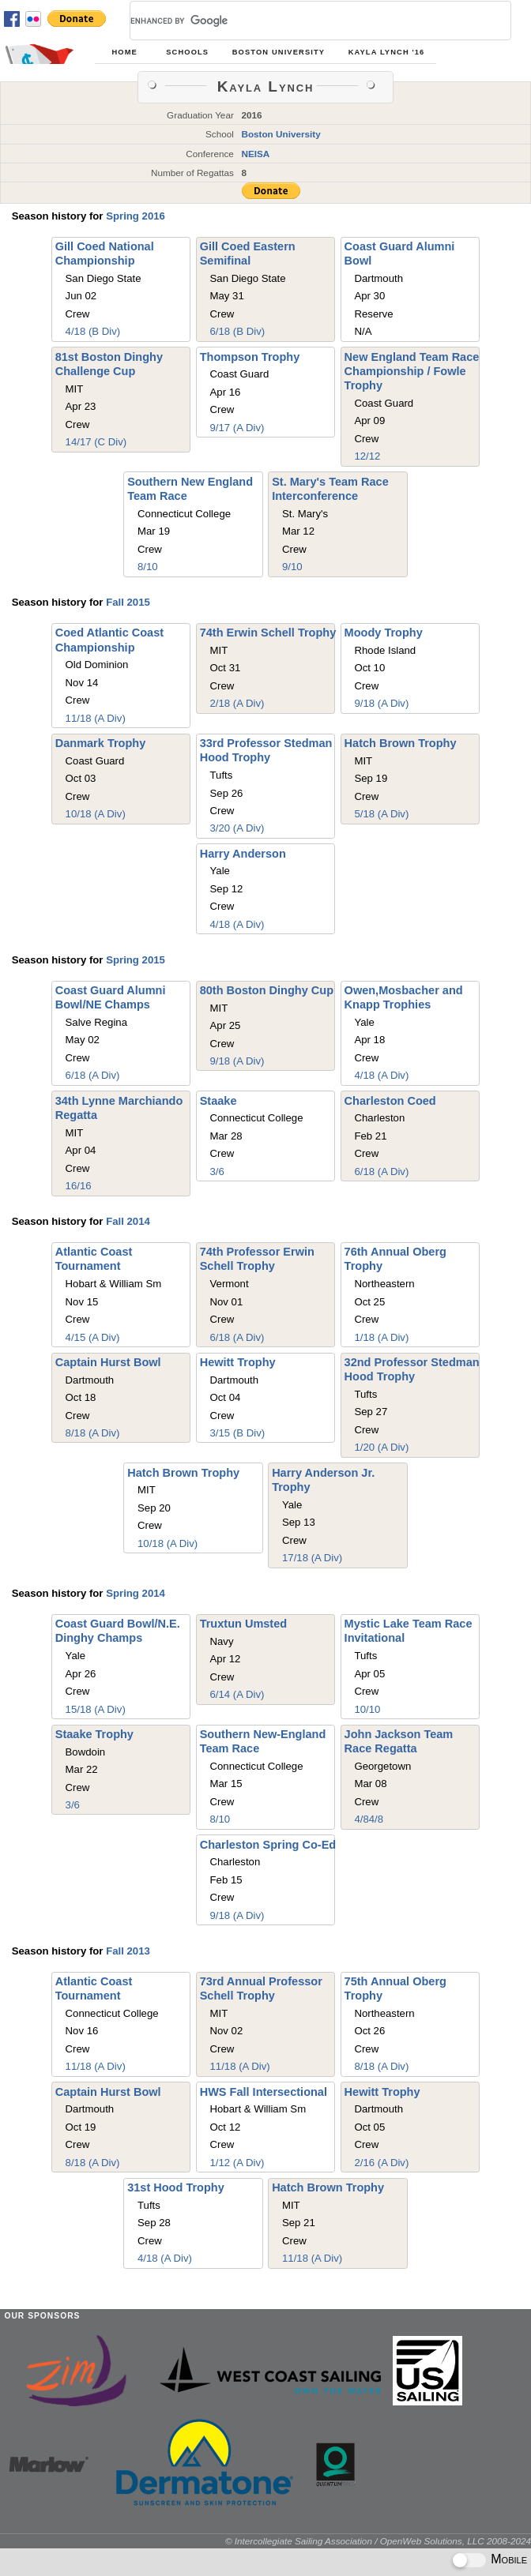 The height and width of the screenshot is (2576, 531). Describe the element at coordinates (367, 1709) in the screenshot. I see `10/10` at that location.